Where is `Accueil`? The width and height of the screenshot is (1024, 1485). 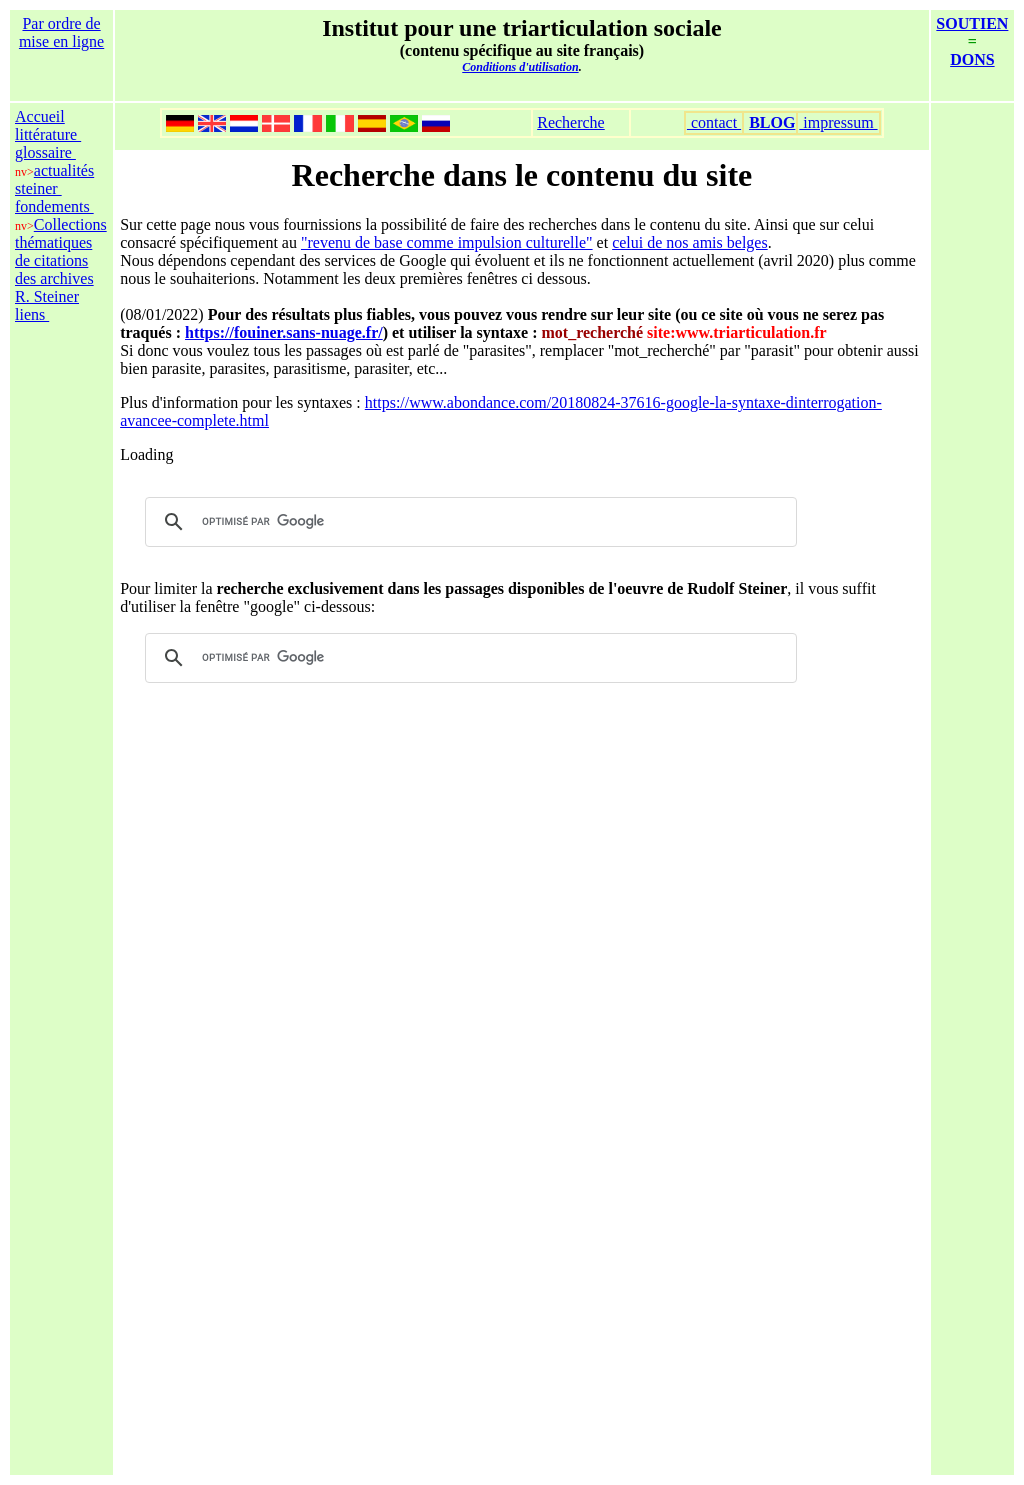 Accueil is located at coordinates (40, 116).